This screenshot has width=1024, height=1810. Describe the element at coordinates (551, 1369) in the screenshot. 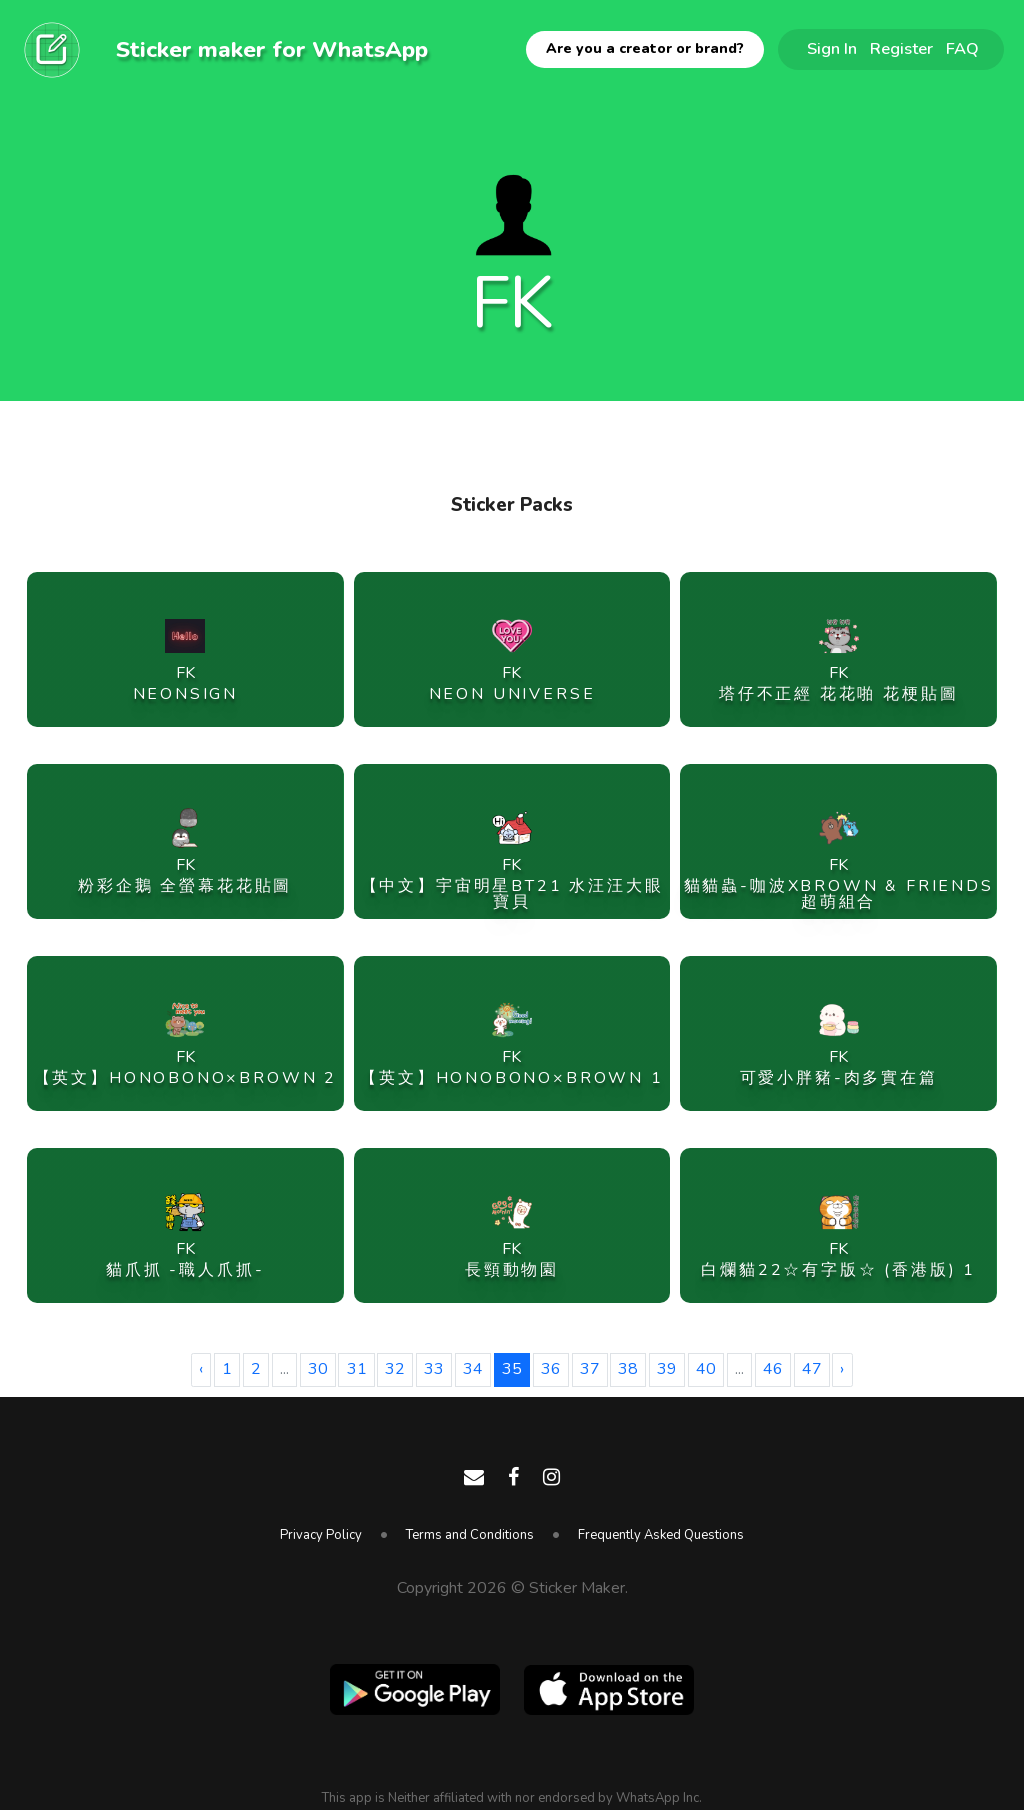

I see `36` at that location.